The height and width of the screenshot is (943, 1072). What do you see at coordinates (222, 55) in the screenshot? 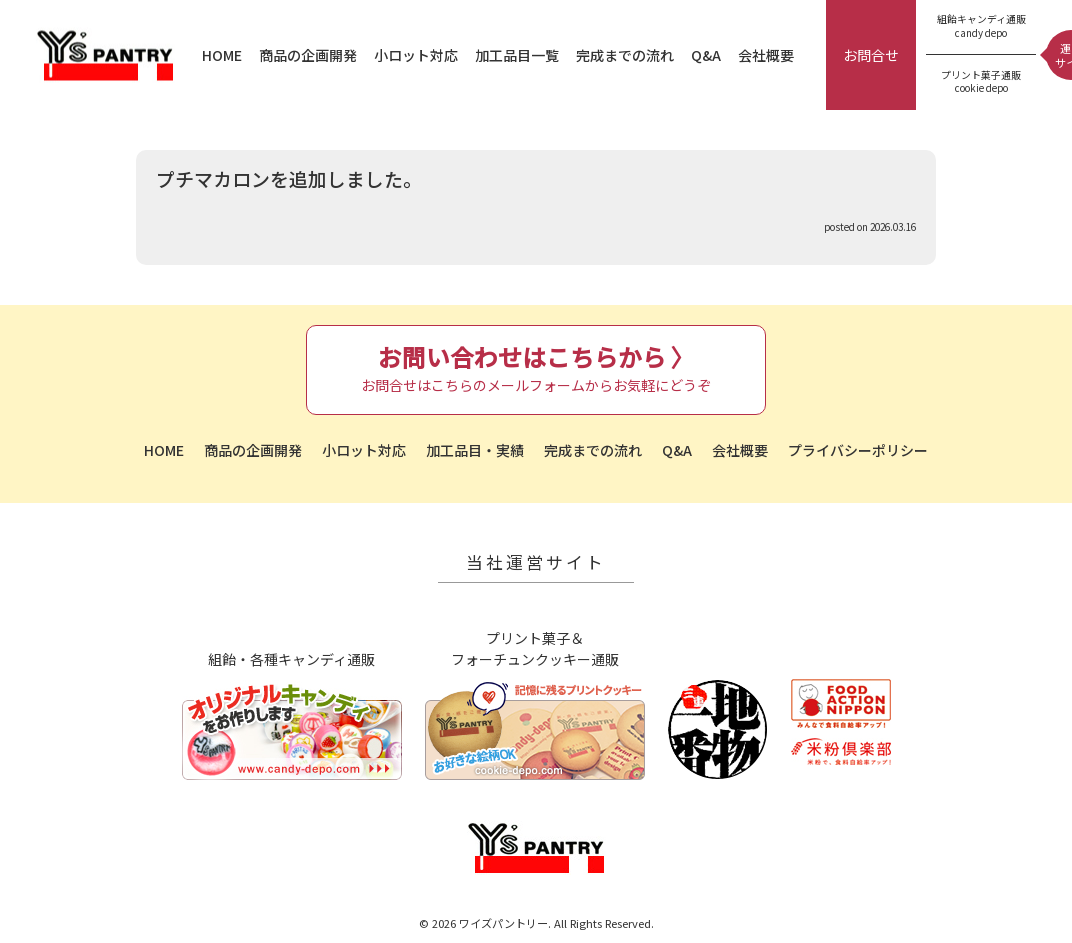
I see `HOME` at bounding box center [222, 55].